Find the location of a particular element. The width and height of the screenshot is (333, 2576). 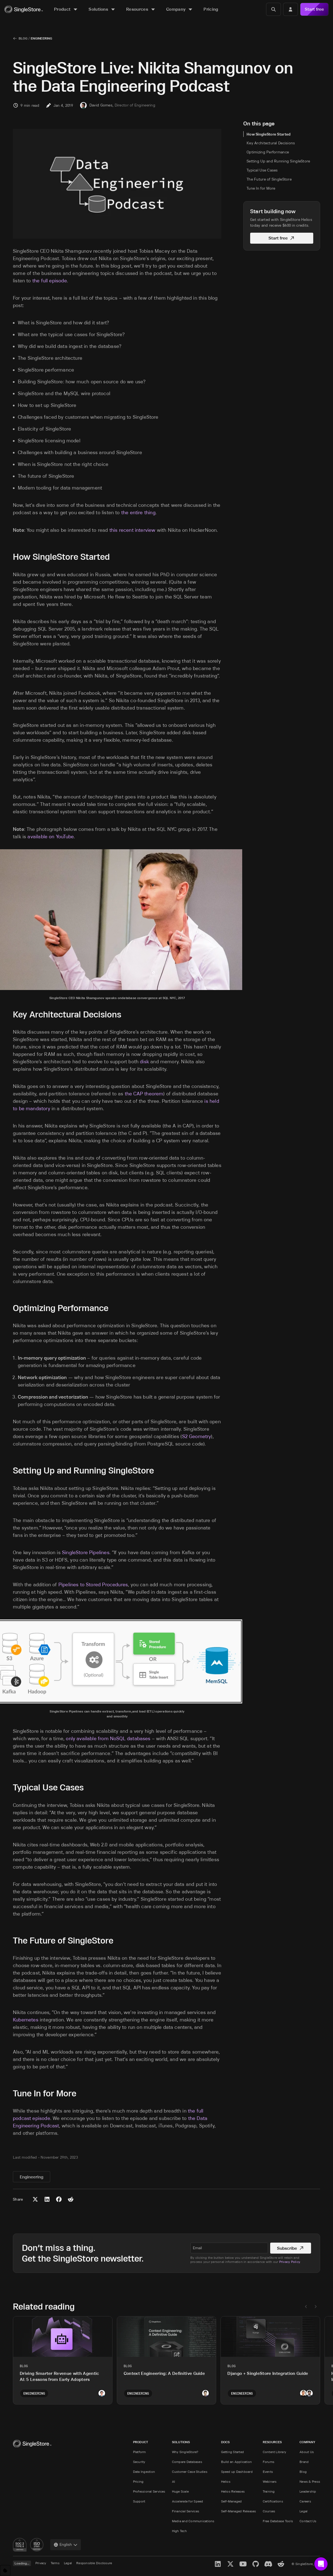

Careers is located at coordinates (305, 2501).